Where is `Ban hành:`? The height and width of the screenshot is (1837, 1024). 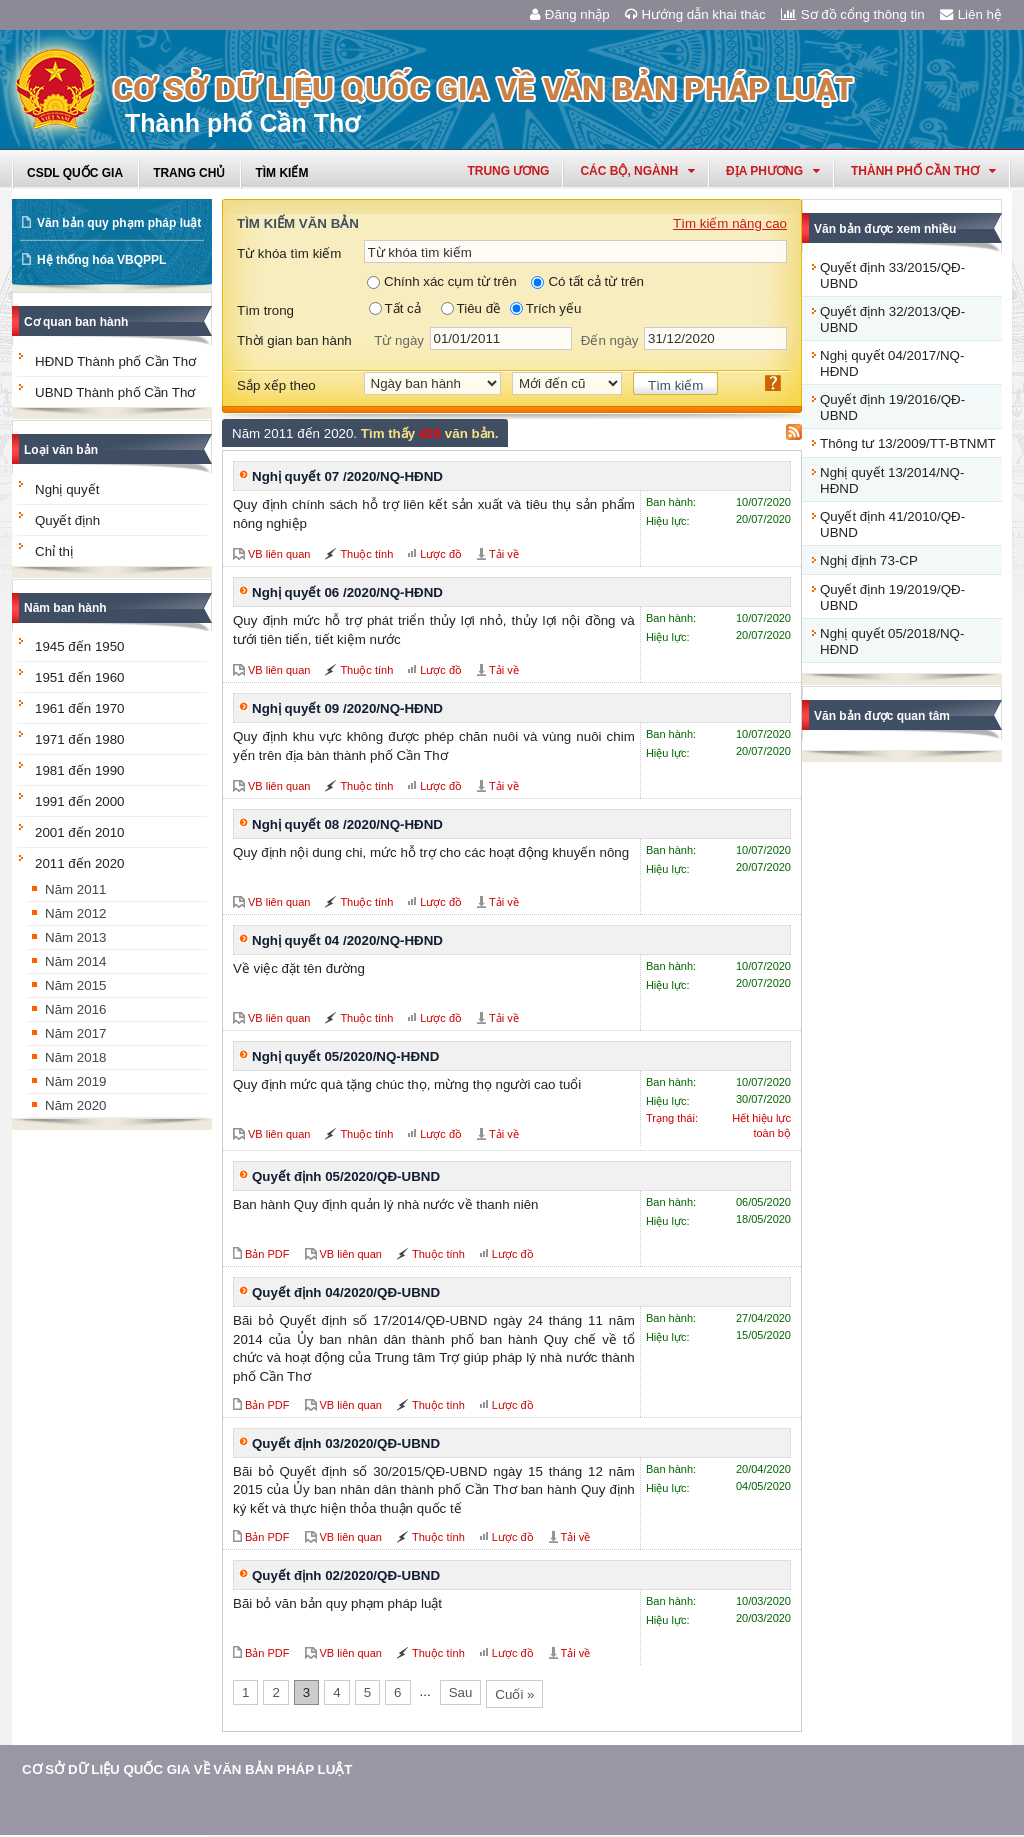 Ban hành: is located at coordinates (671, 502).